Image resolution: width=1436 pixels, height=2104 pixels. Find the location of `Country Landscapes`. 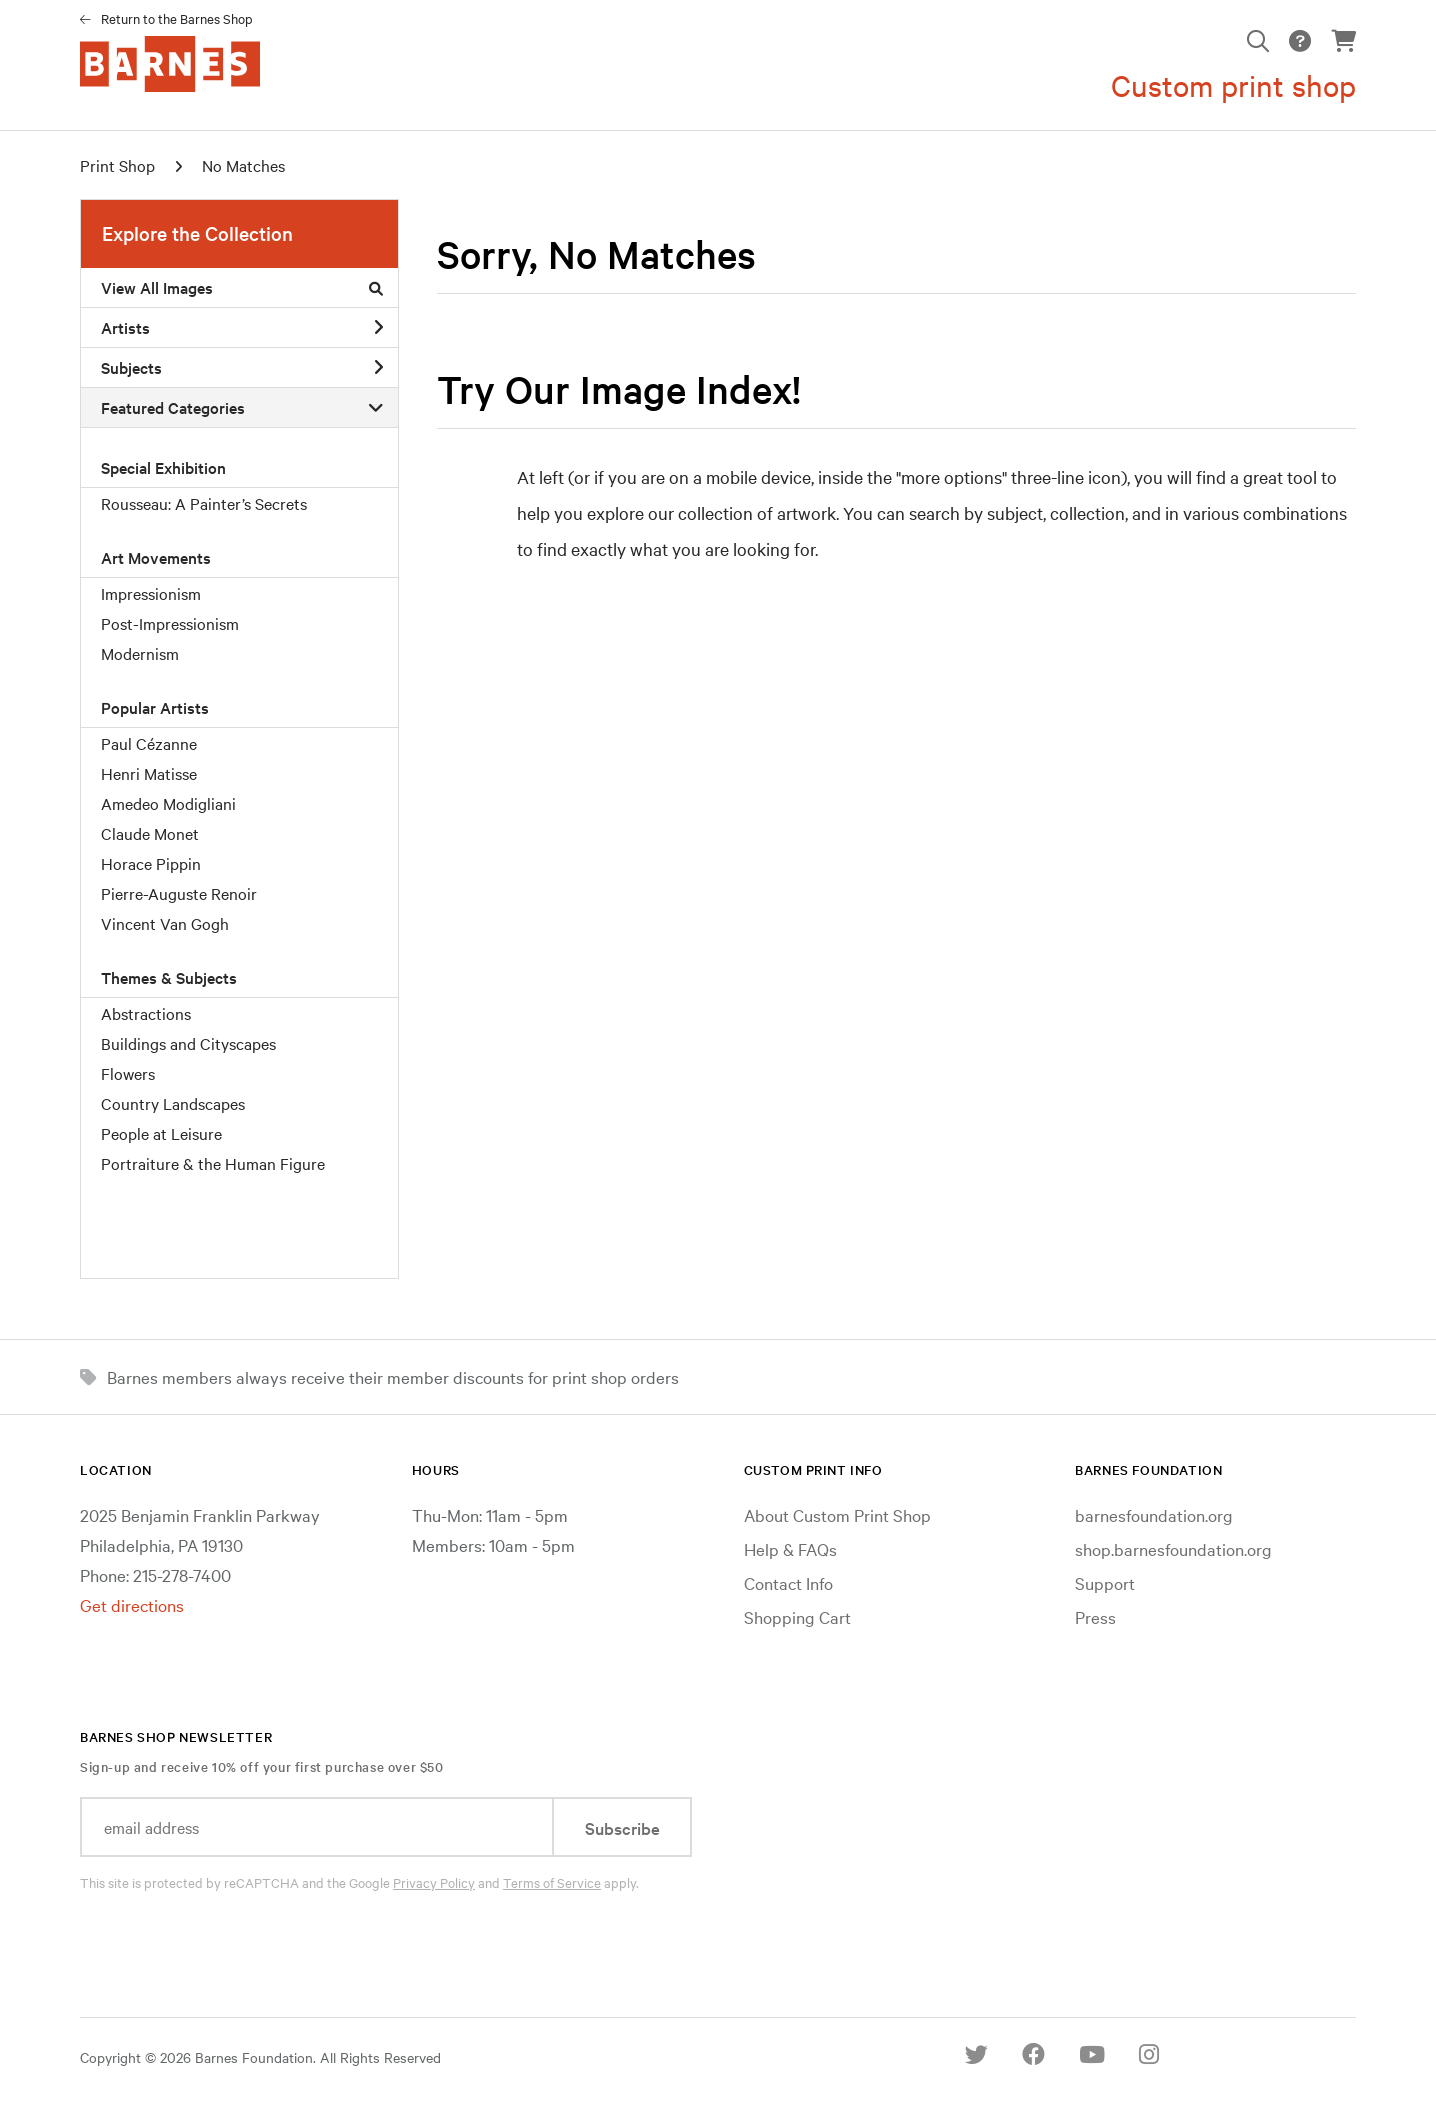

Country Landscapes is located at coordinates (173, 1103).